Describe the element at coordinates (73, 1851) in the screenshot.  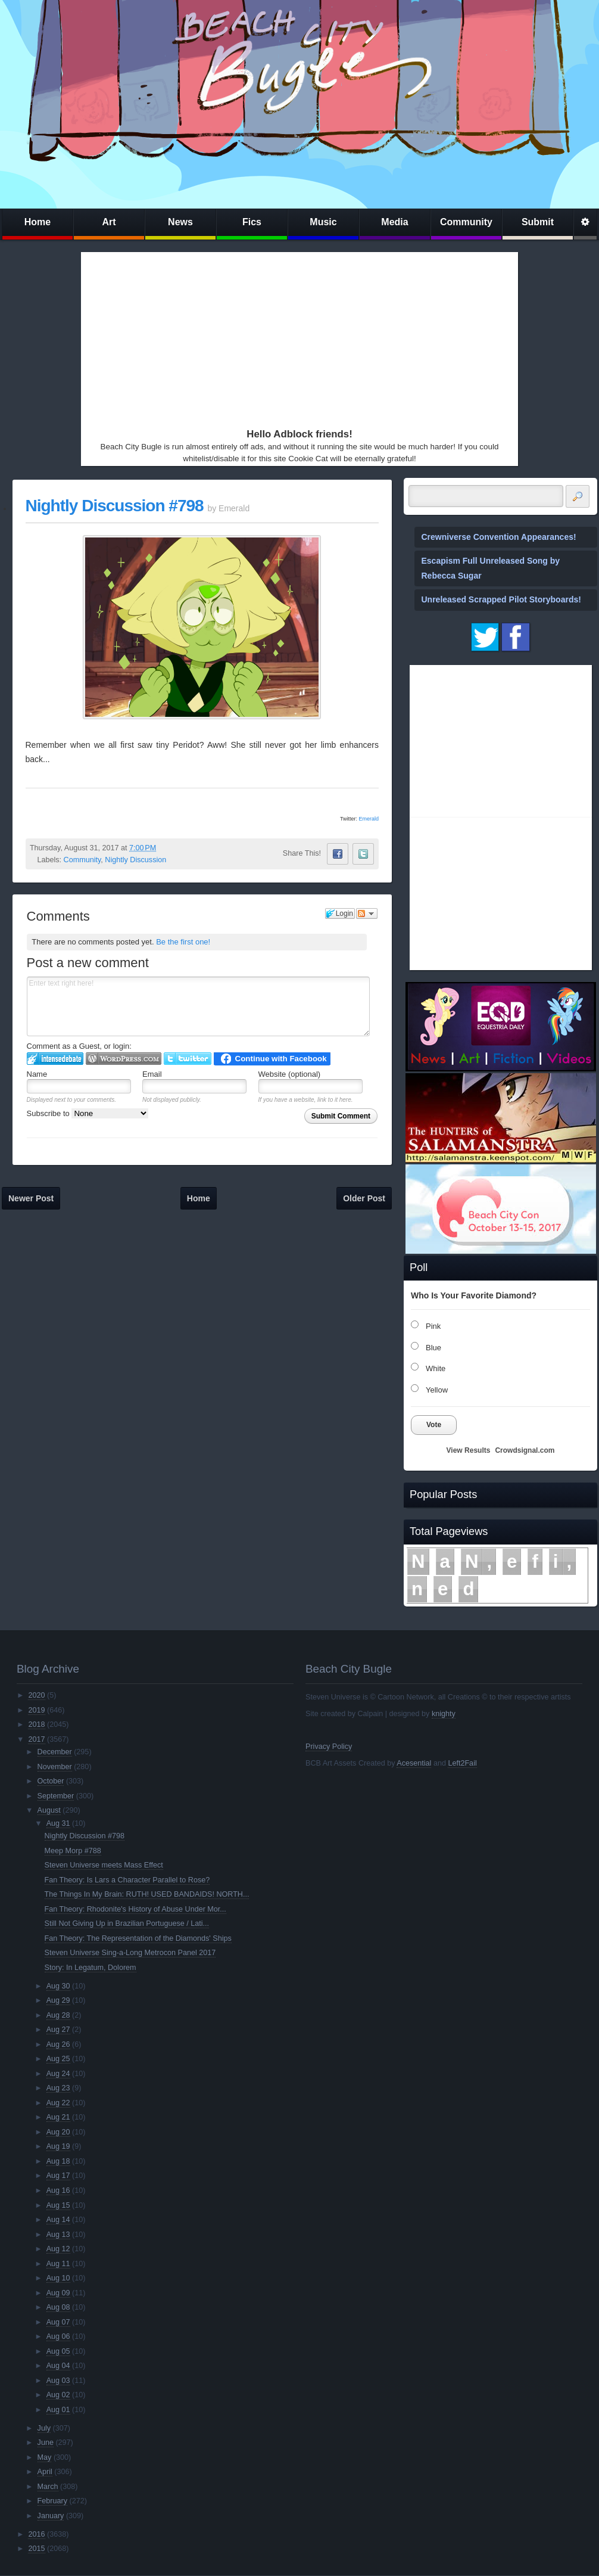
I see `Meep Morp #788` at that location.